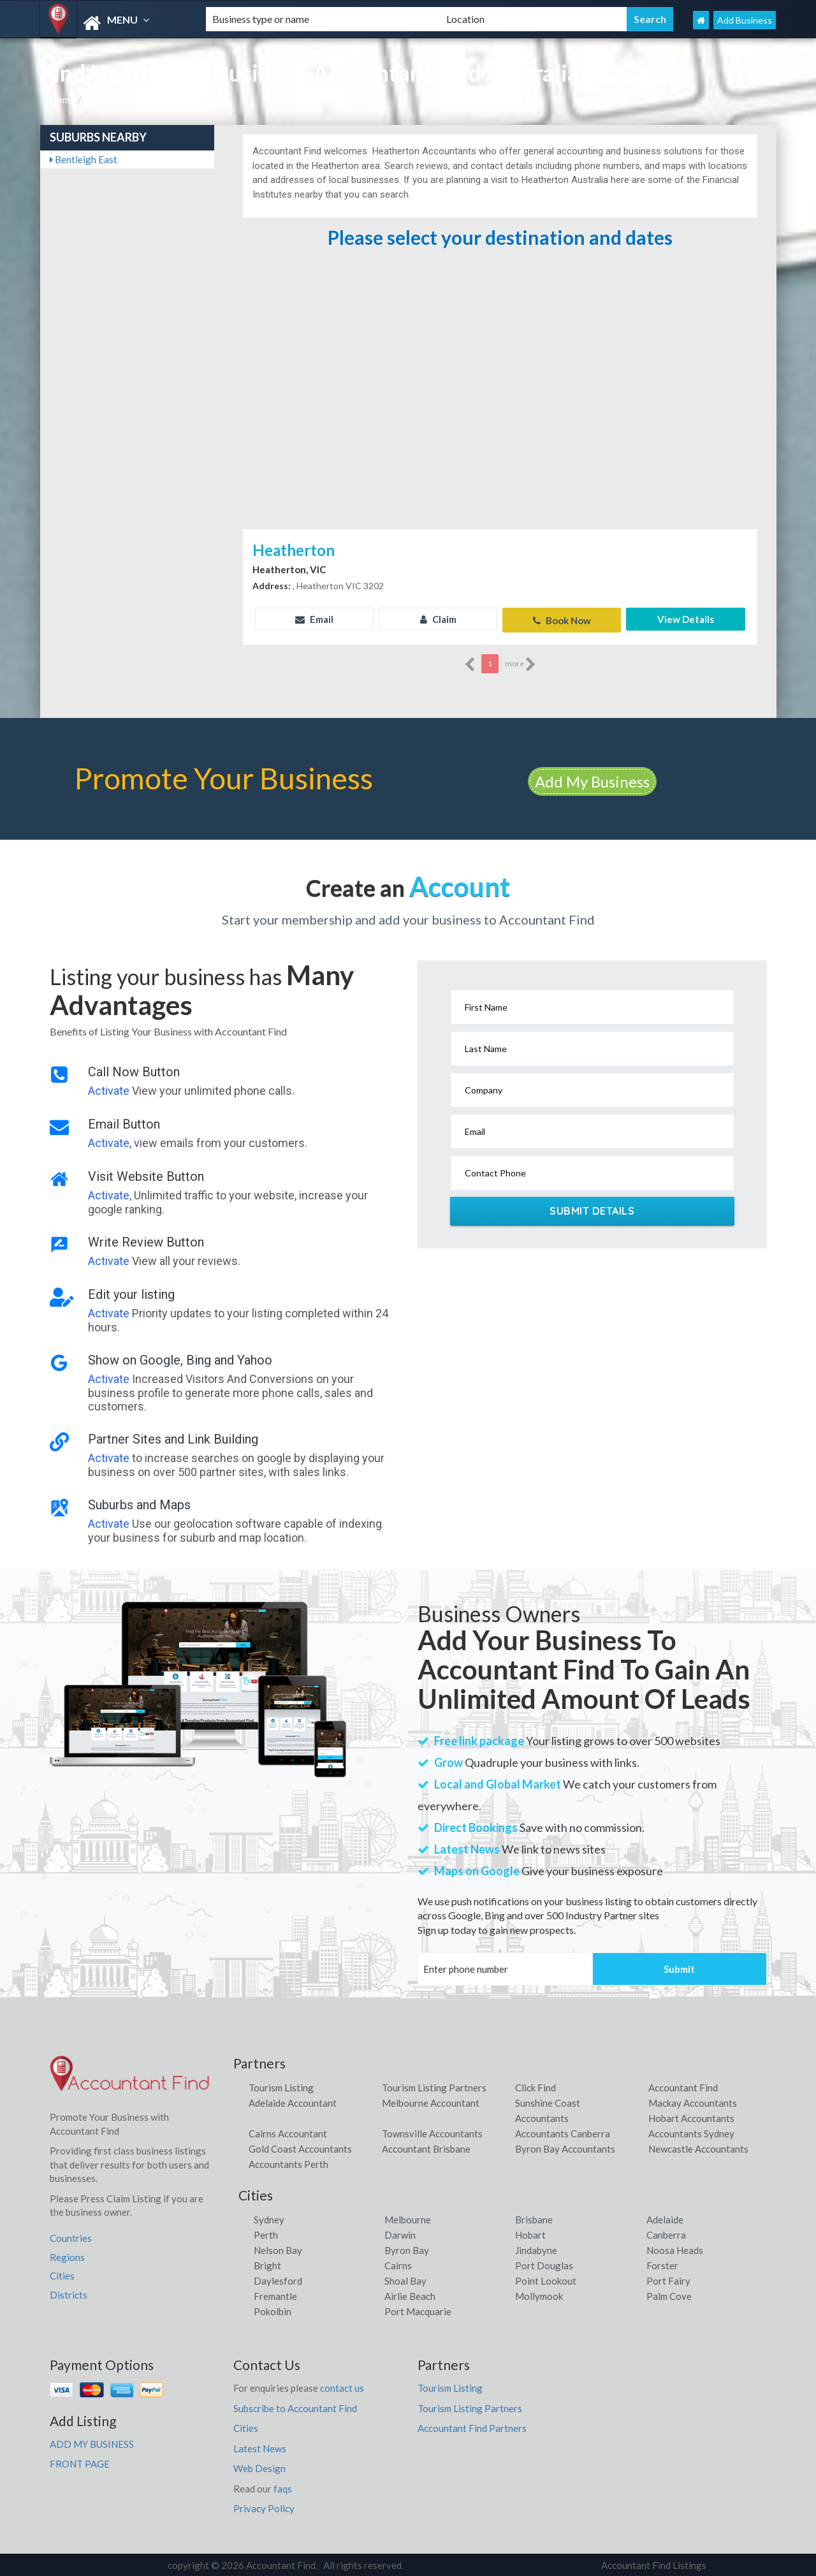  Describe the element at coordinates (128, 99) in the screenshot. I see `Suburb, Heatherton` at that location.